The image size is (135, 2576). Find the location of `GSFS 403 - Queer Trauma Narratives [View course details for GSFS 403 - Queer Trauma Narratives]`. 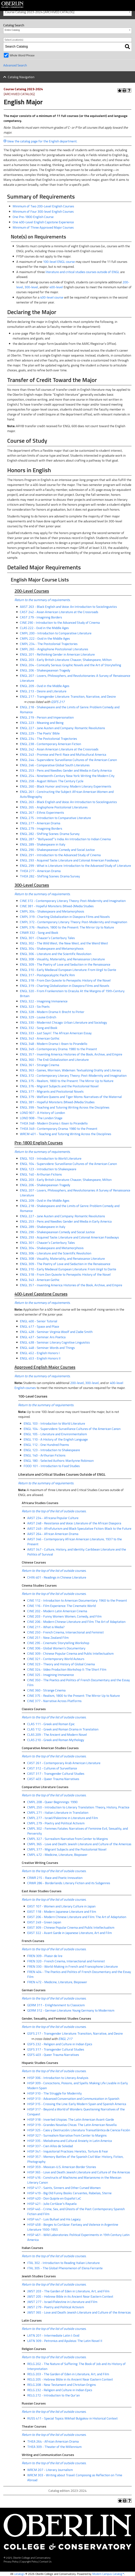

GSFS 403 - Queer Trauma Narratives [View course details for GSFS 403 - Queer Trauma Narratives] is located at coordinates (53, 2054).